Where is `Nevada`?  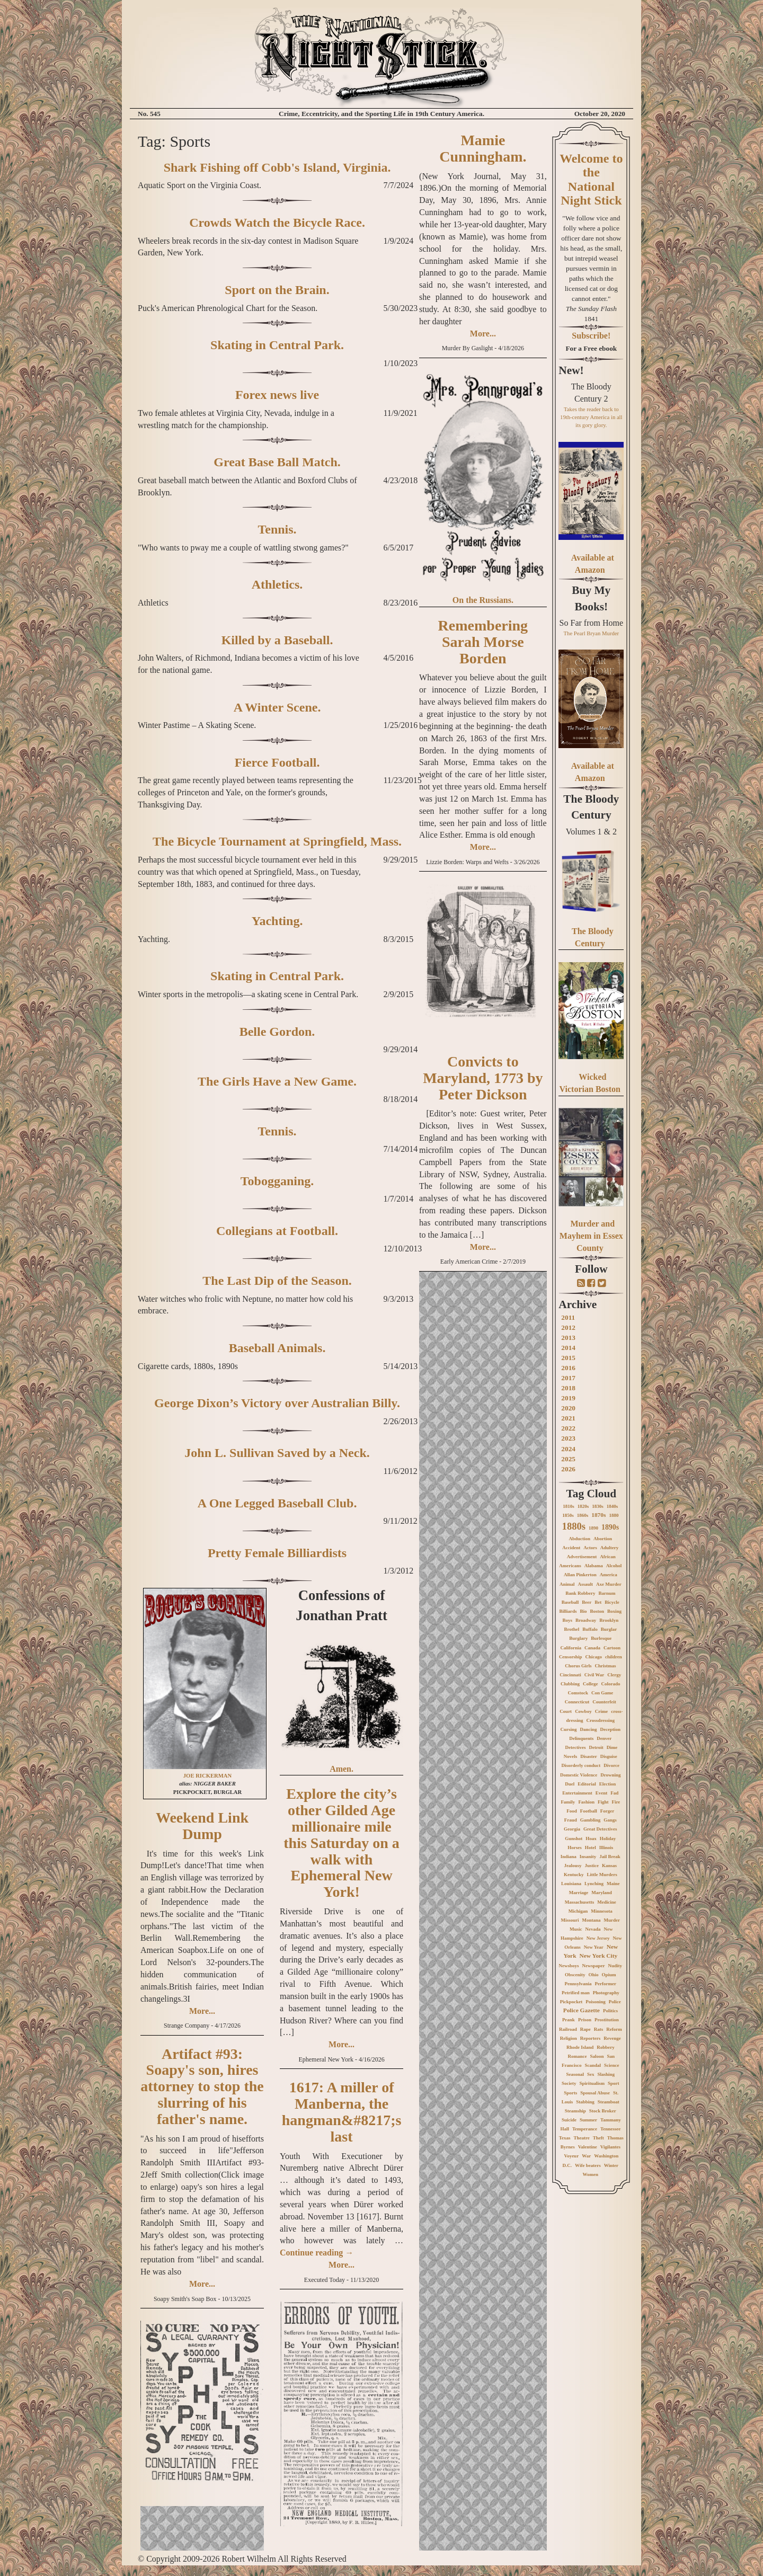 Nevada is located at coordinates (593, 1929).